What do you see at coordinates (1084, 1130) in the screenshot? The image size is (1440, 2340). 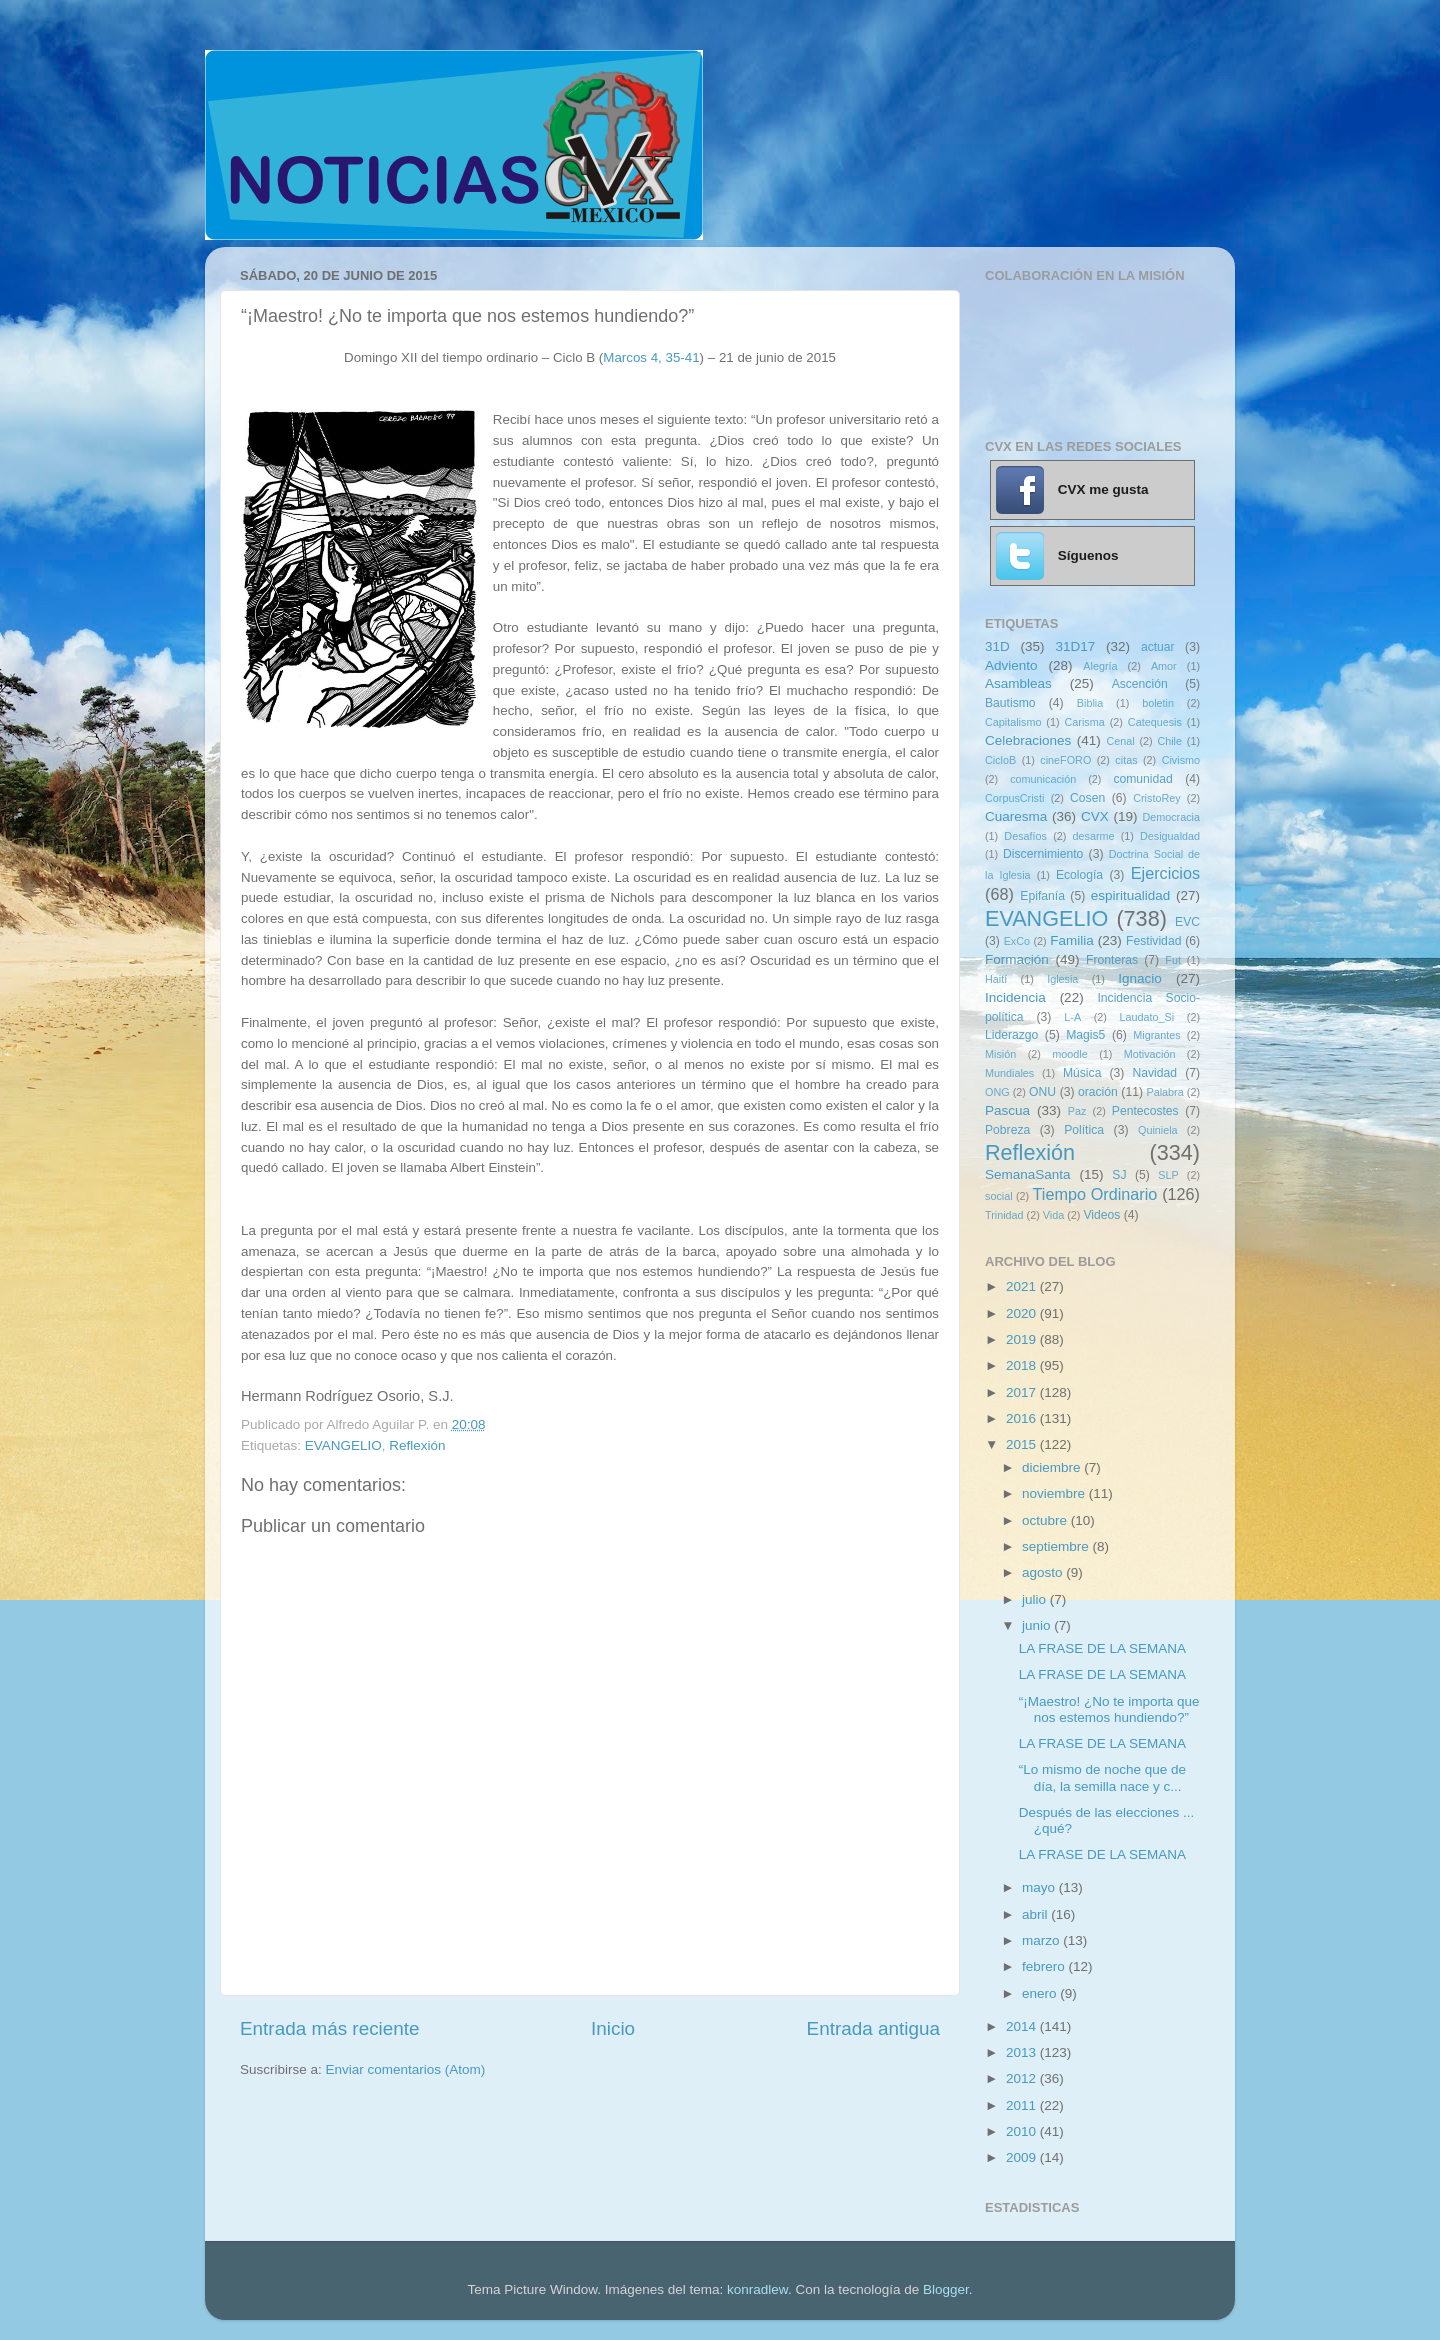 I see `Política` at bounding box center [1084, 1130].